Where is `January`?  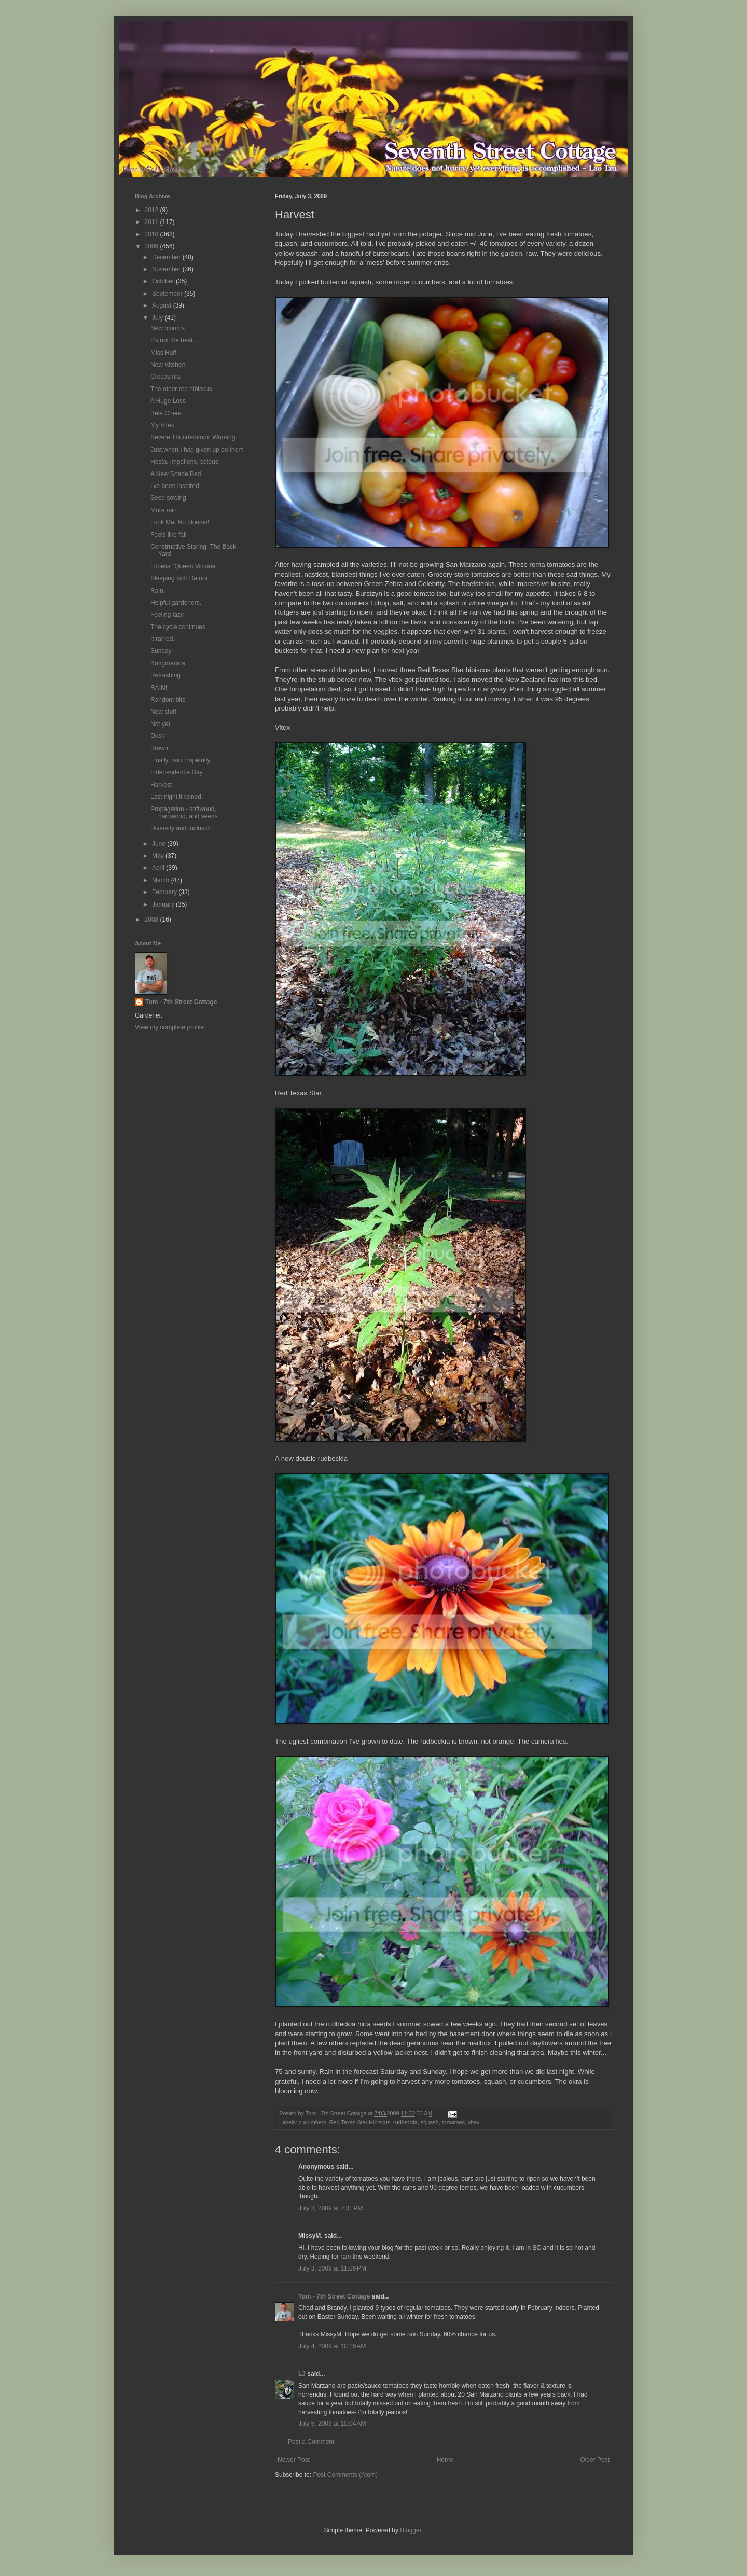
January is located at coordinates (164, 904).